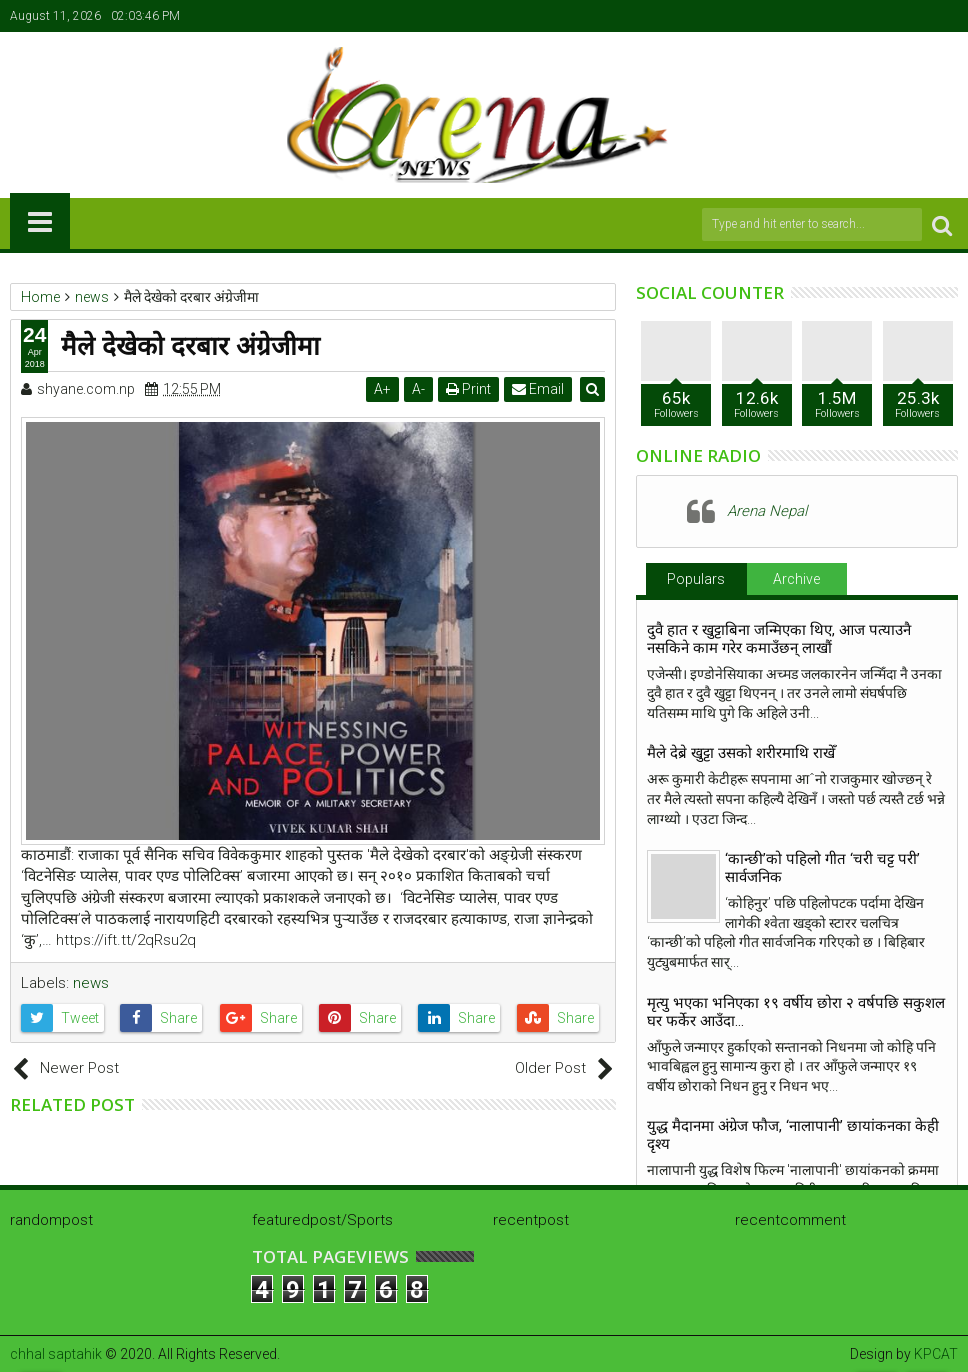  What do you see at coordinates (696, 579) in the screenshot?
I see `Populars` at bounding box center [696, 579].